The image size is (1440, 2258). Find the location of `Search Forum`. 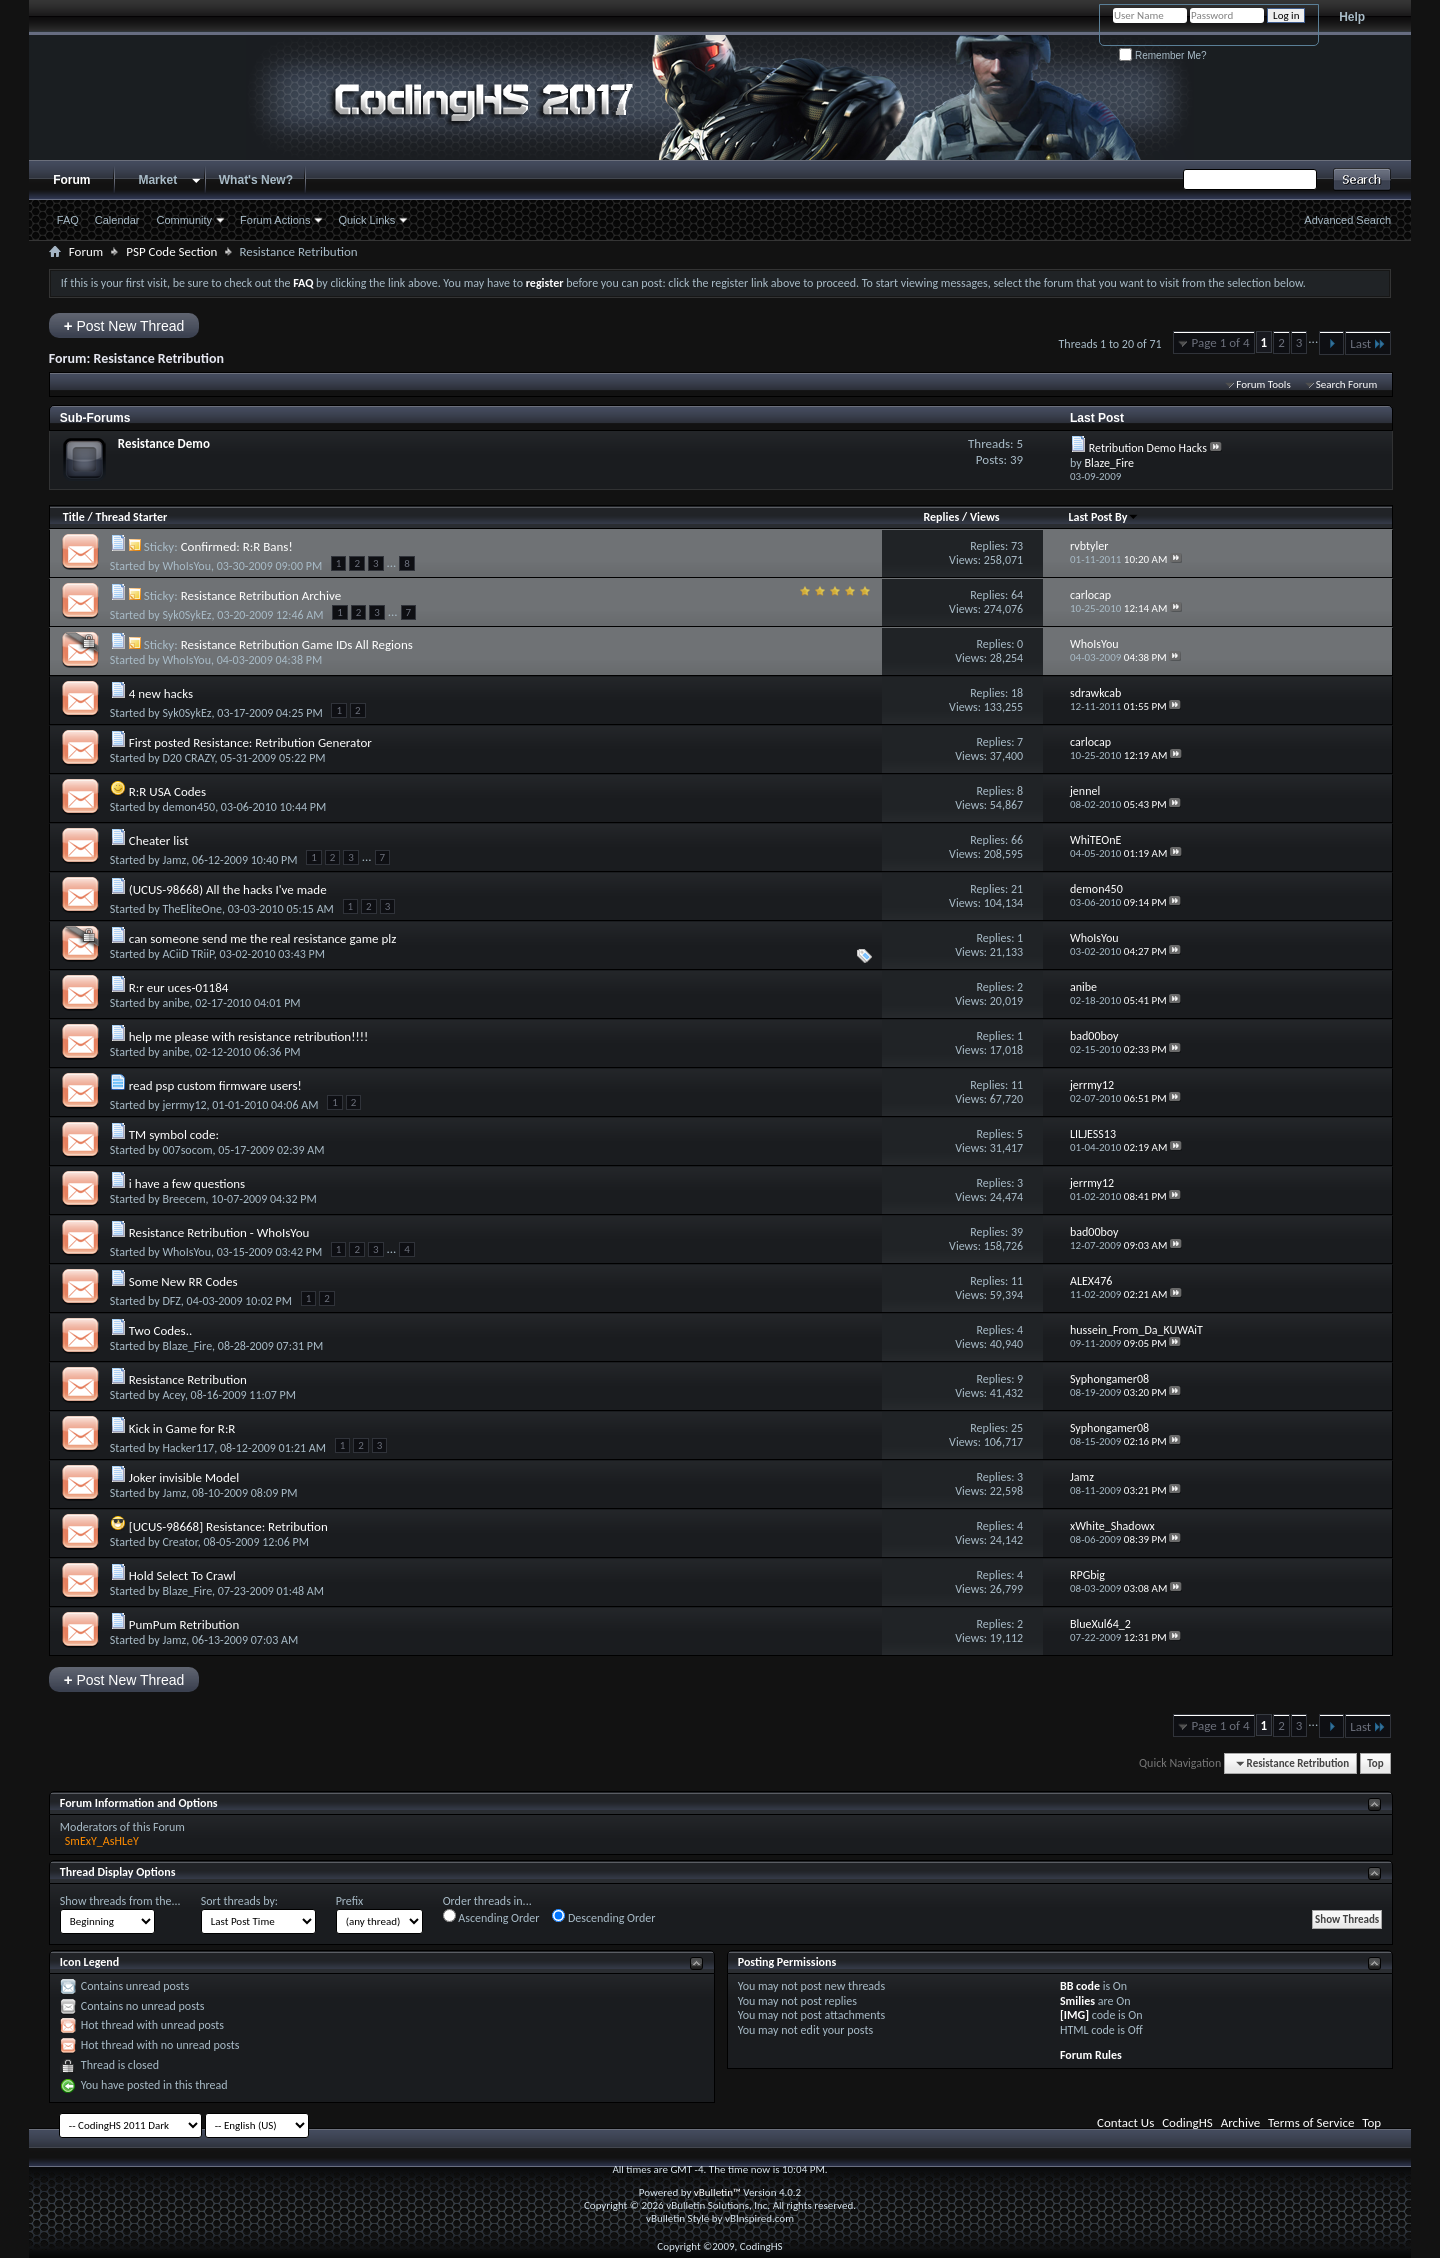

Search Forum is located at coordinates (1347, 384).